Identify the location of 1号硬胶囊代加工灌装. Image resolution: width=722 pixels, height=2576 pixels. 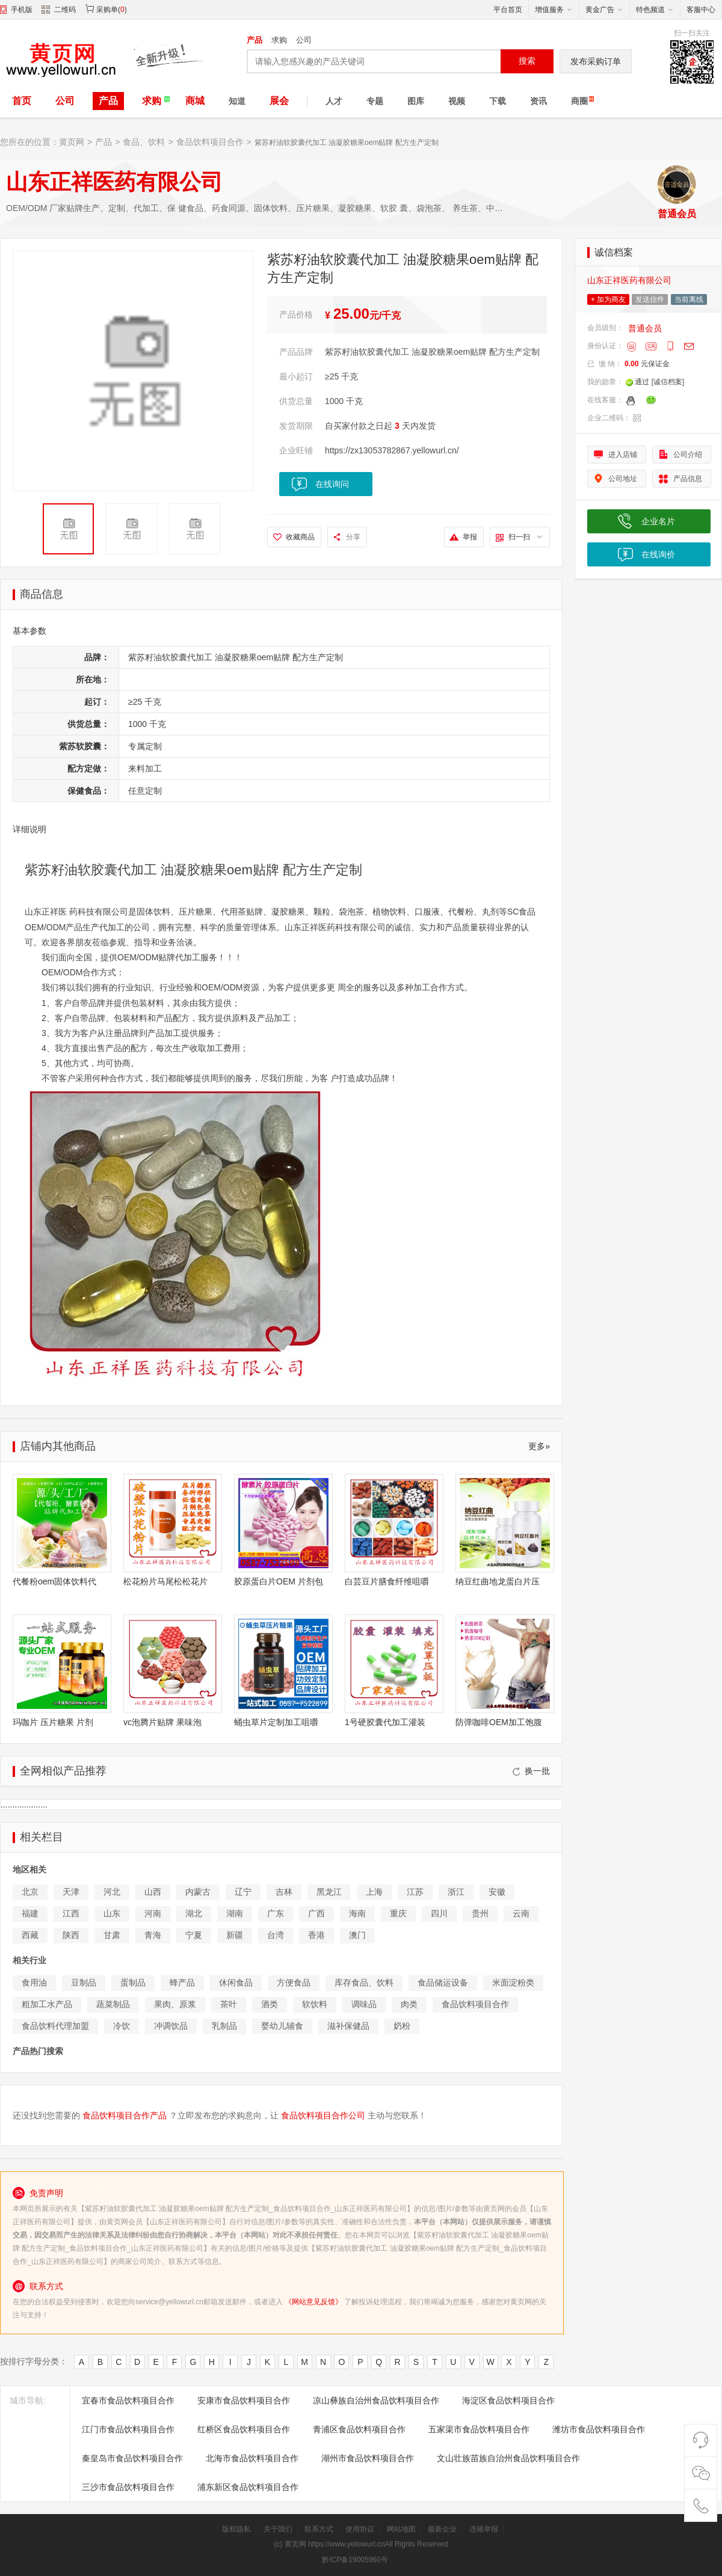
(385, 1722).